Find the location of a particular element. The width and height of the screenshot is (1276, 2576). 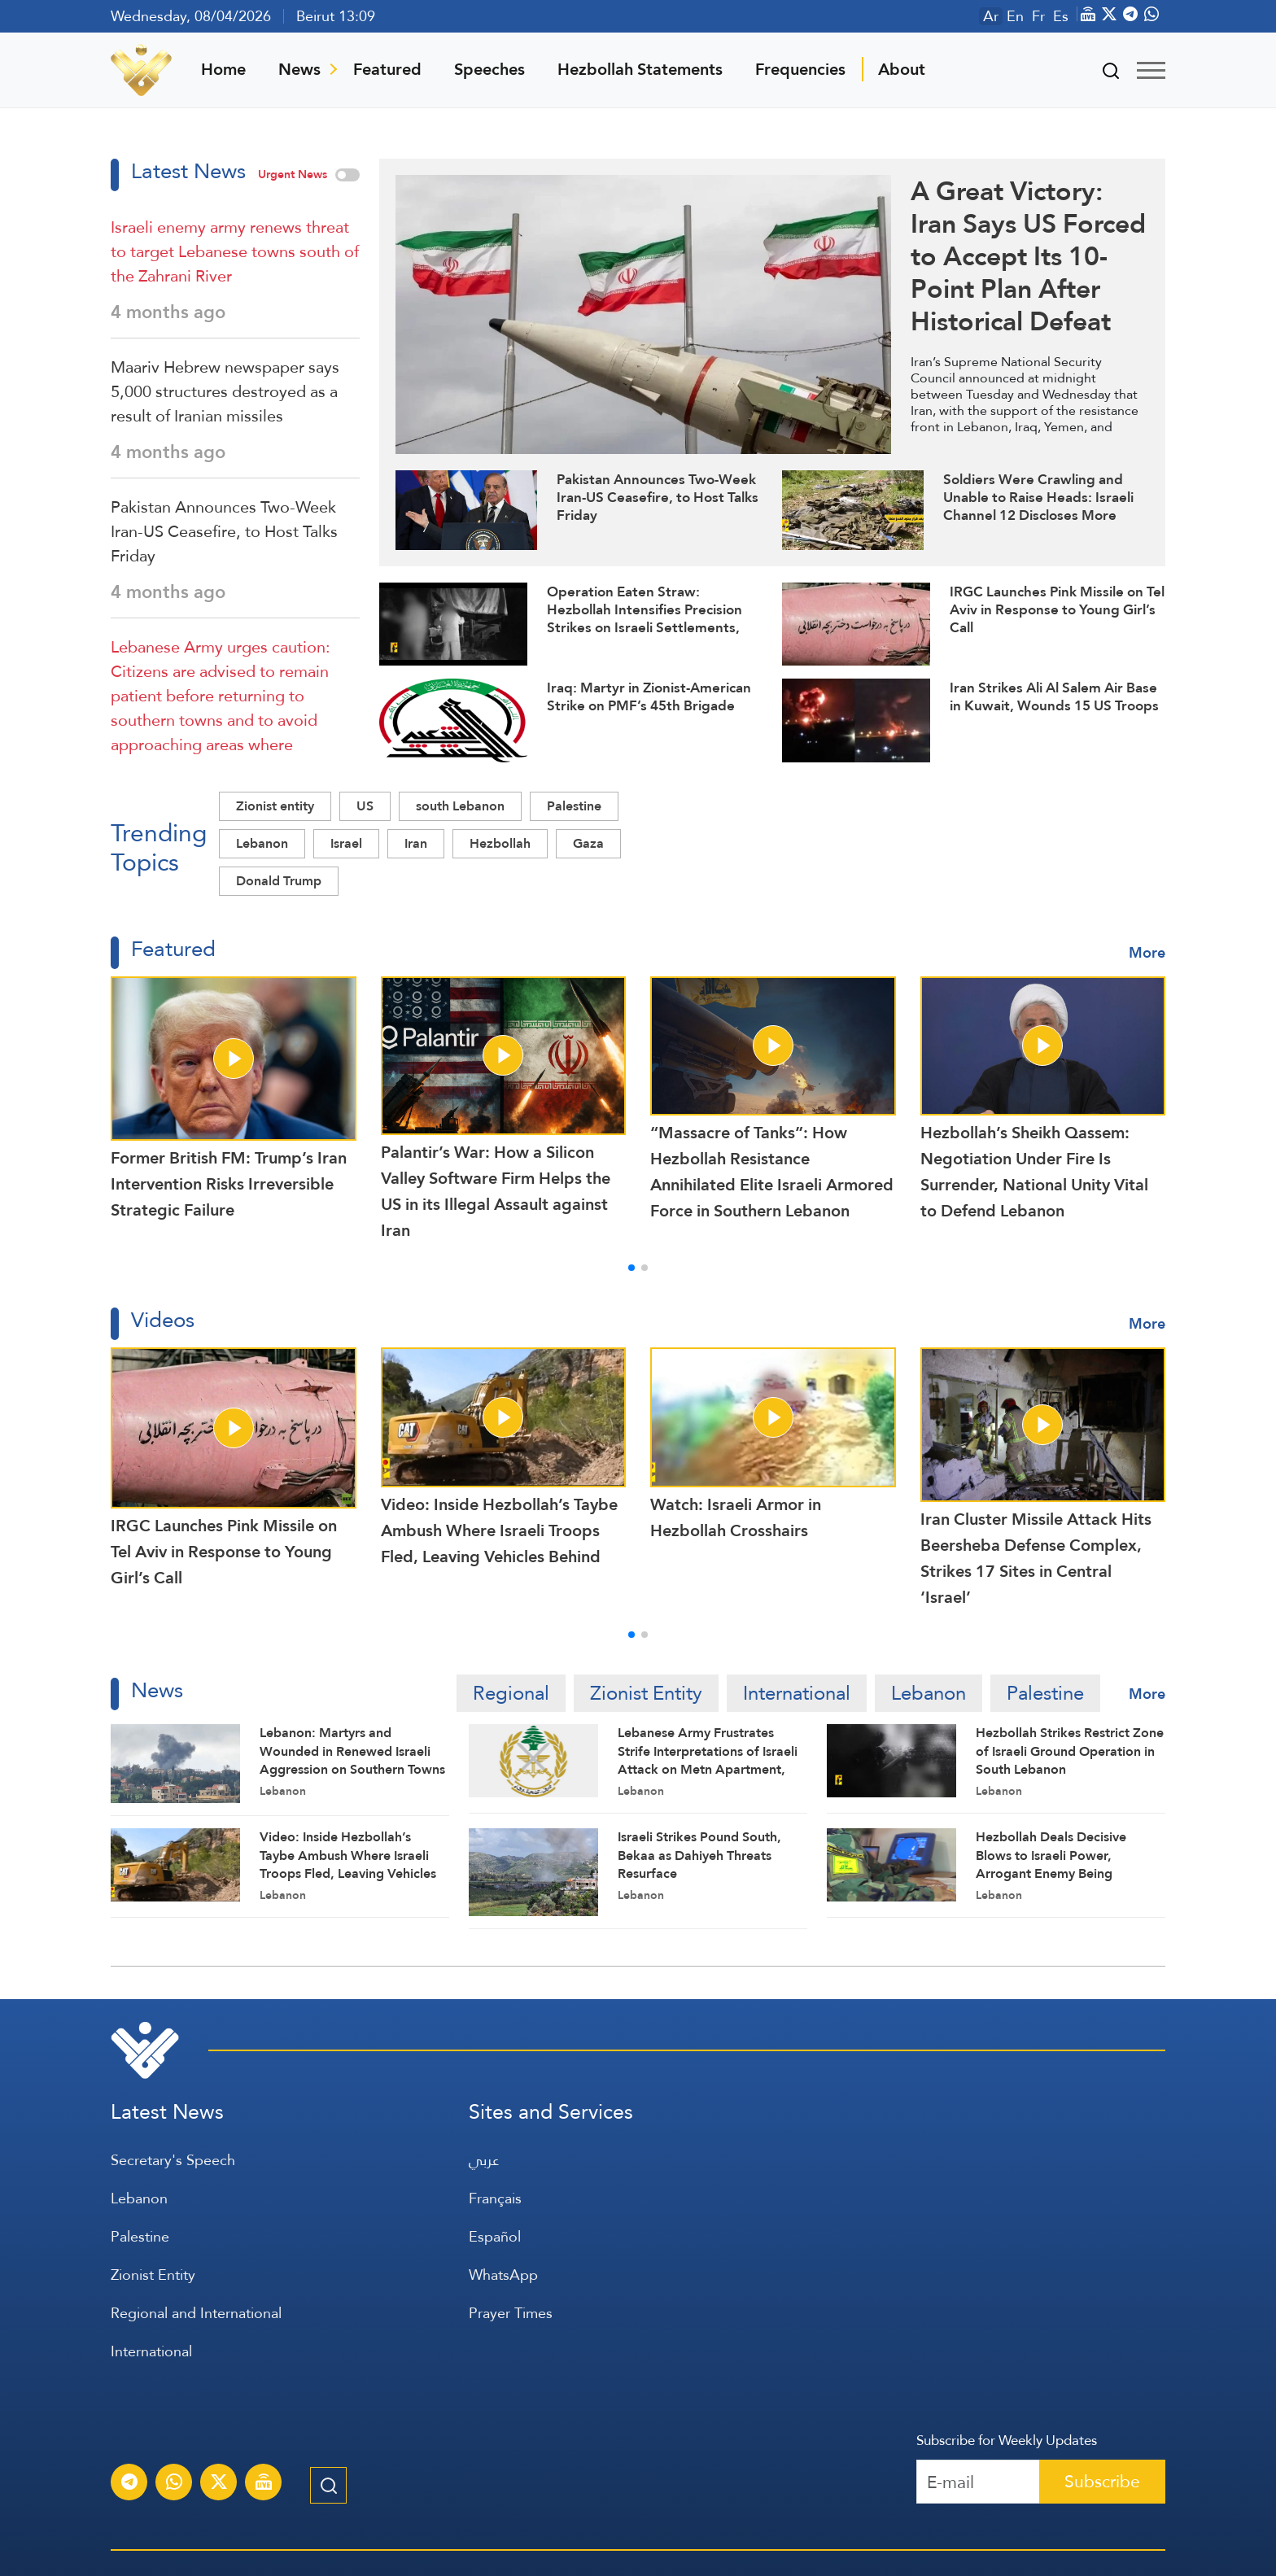

عربي is located at coordinates (484, 2159).